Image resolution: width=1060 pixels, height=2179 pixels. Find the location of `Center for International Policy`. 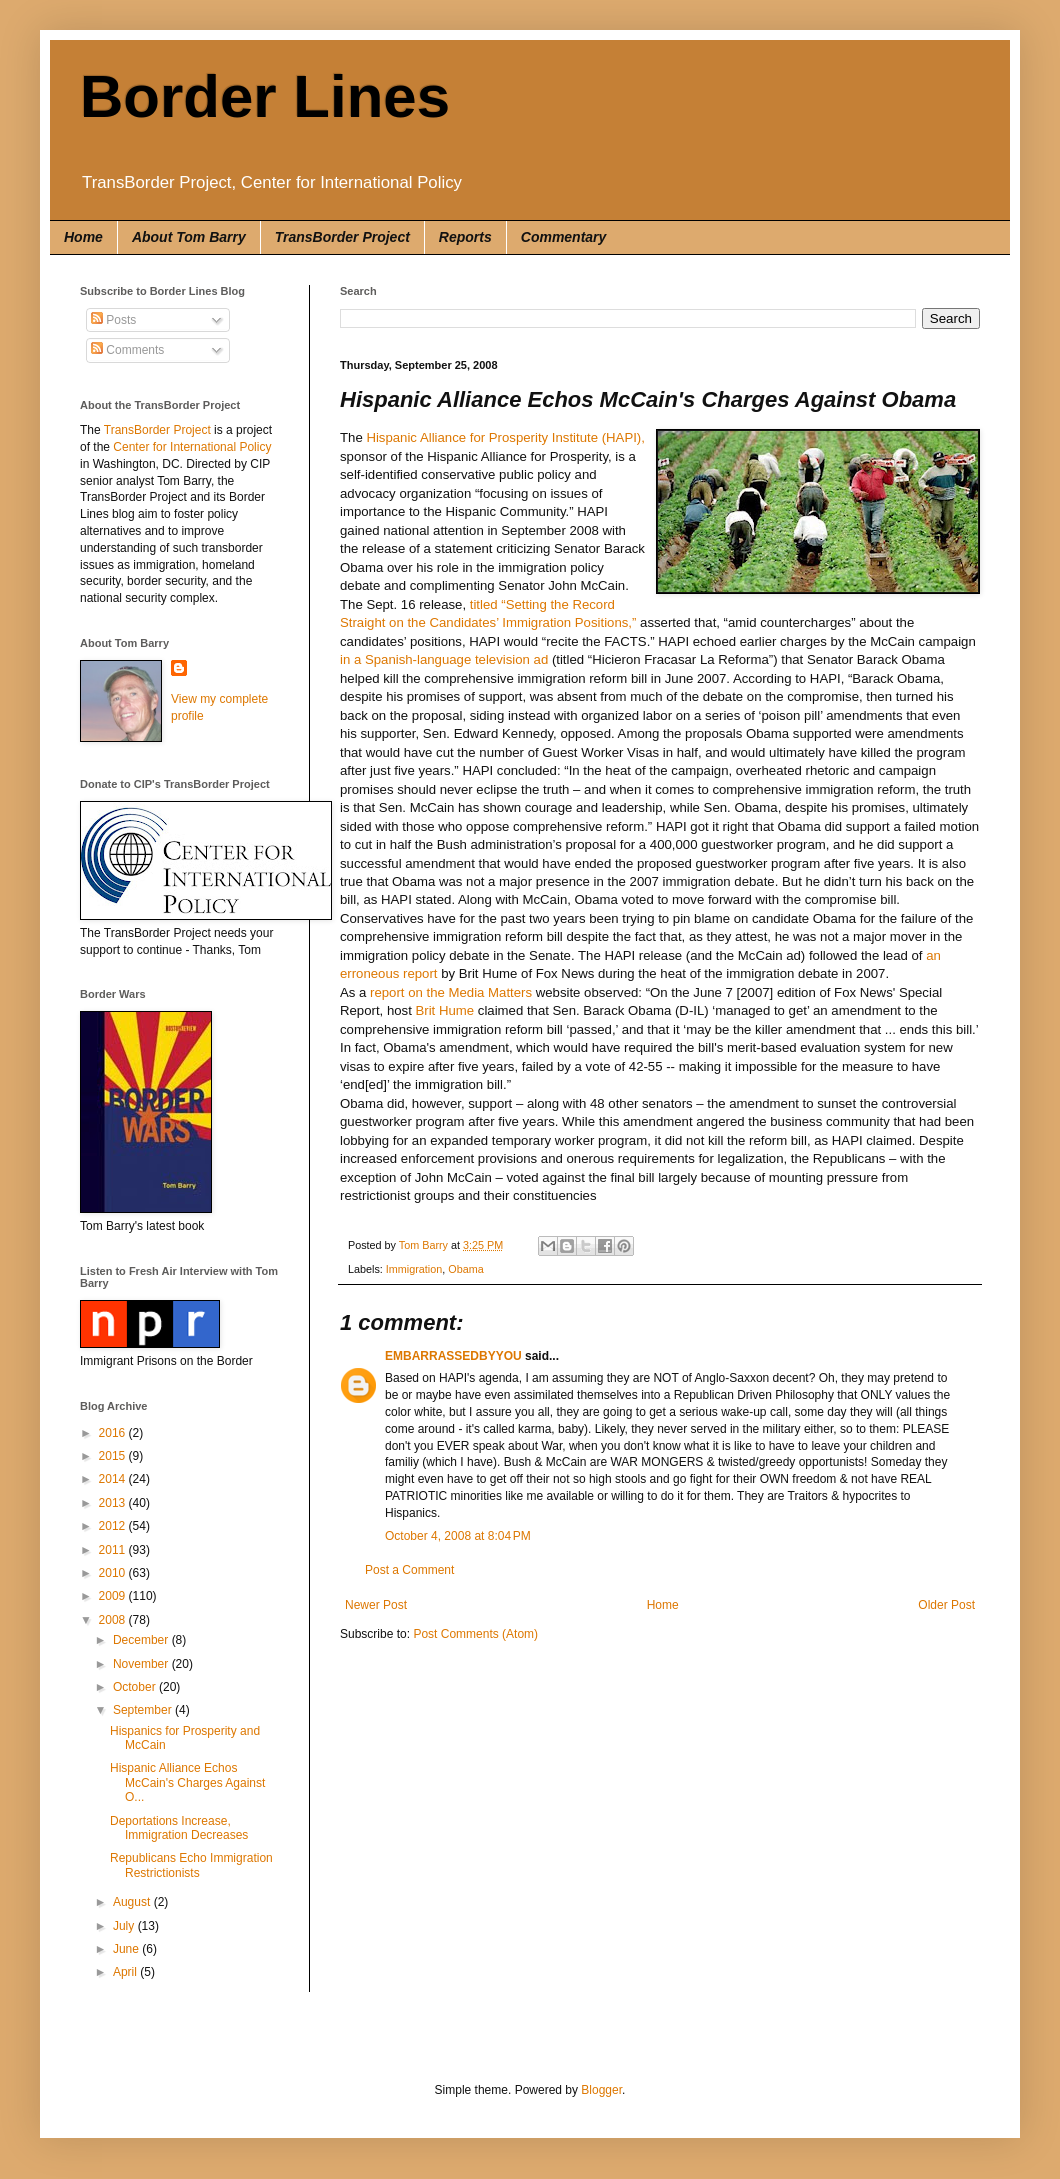

Center for International Policy is located at coordinates (192, 447).